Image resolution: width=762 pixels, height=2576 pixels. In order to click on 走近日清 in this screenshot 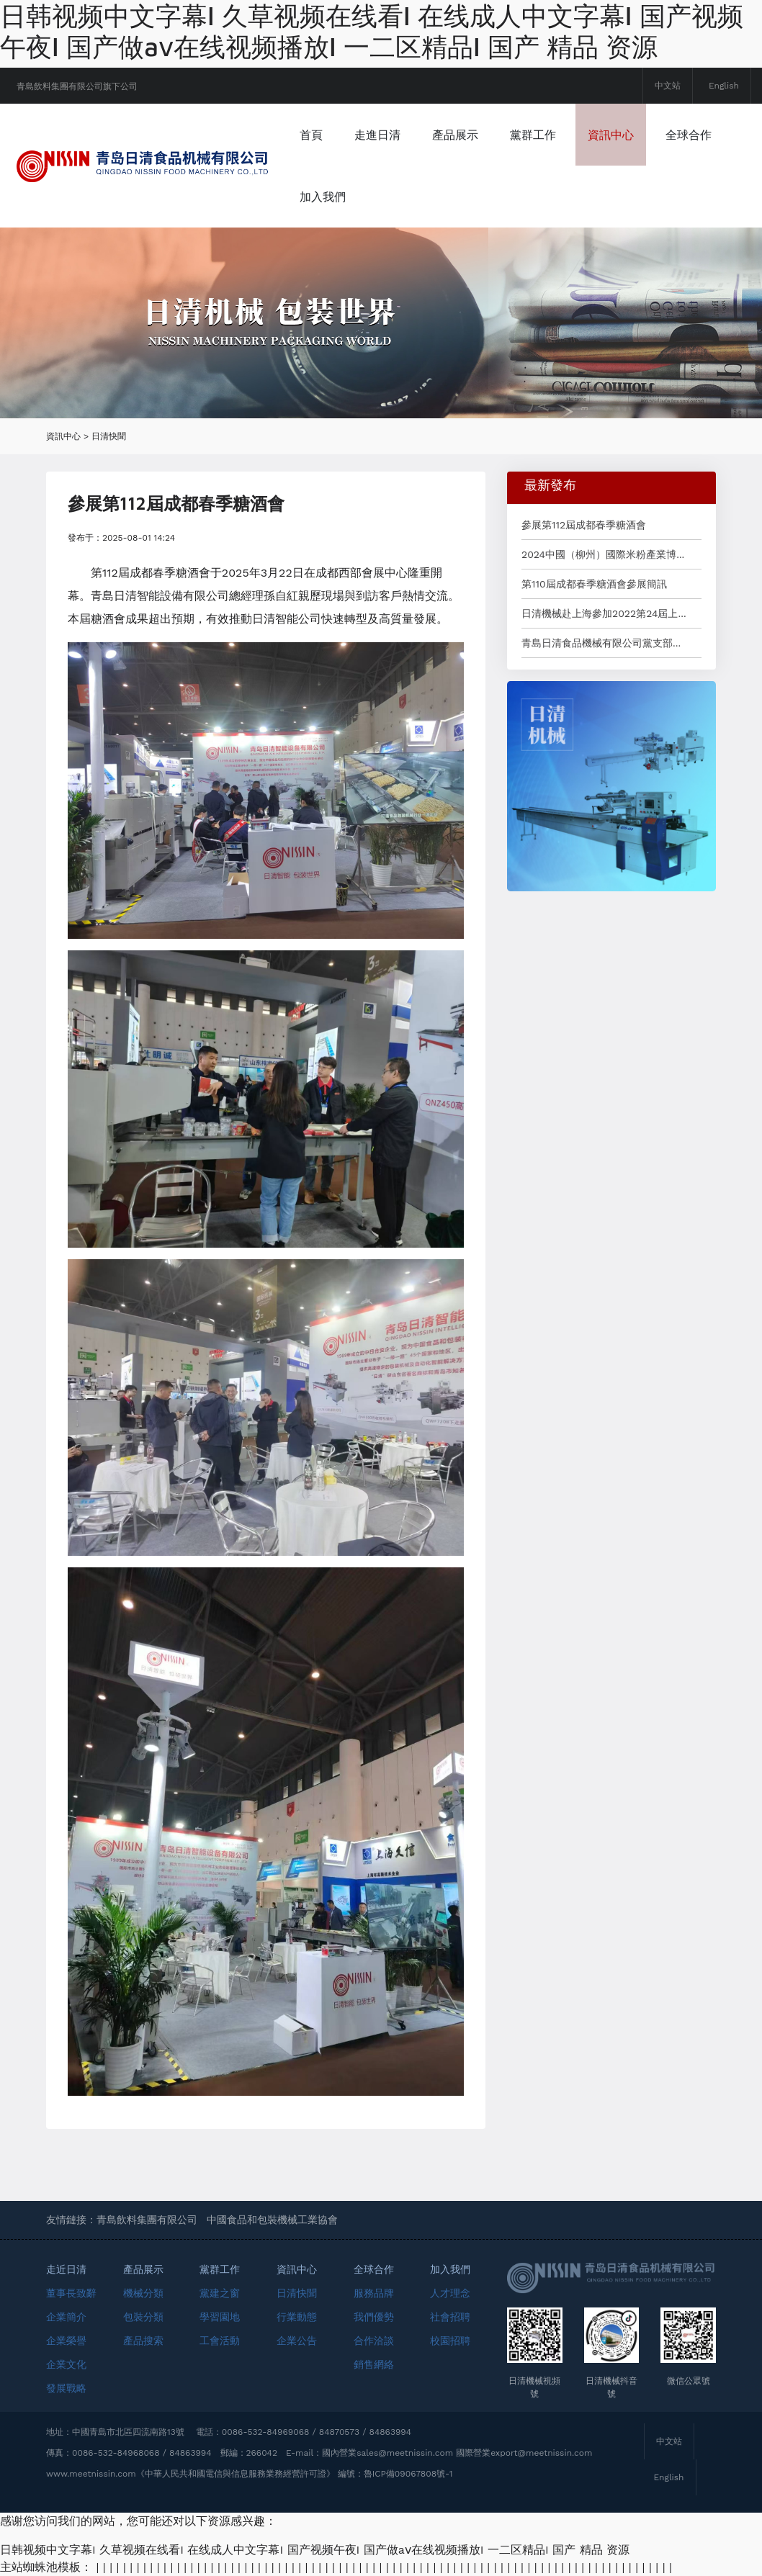, I will do `click(66, 2269)`.